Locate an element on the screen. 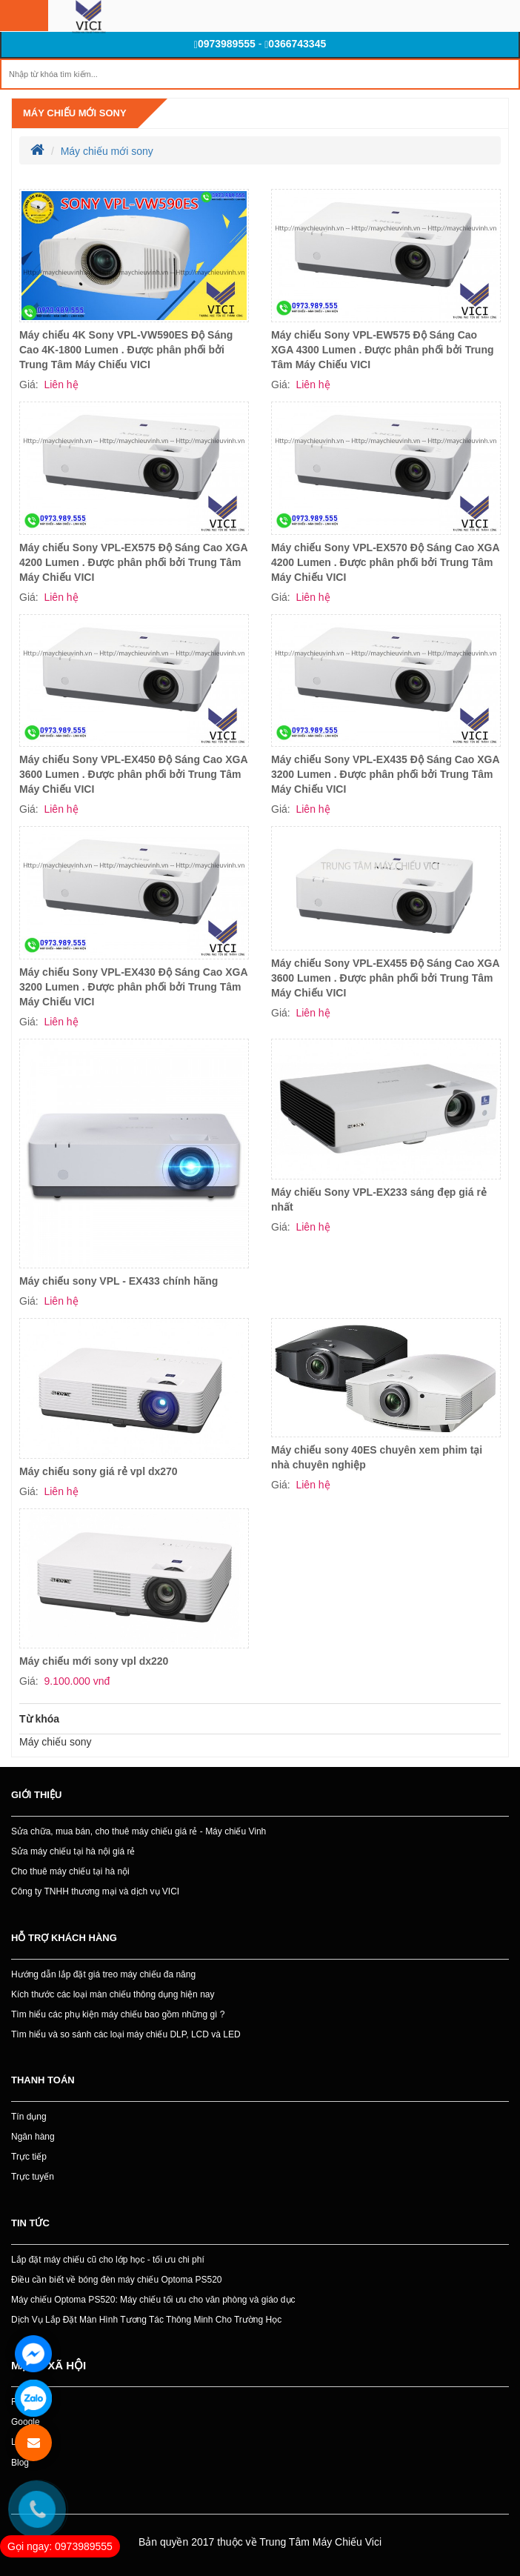 The width and height of the screenshot is (520, 2576). Dịch Vụ Lắp Đặt Màn Hình Tương Tác Thông Minh Cho Trường Học is located at coordinates (146, 2319).